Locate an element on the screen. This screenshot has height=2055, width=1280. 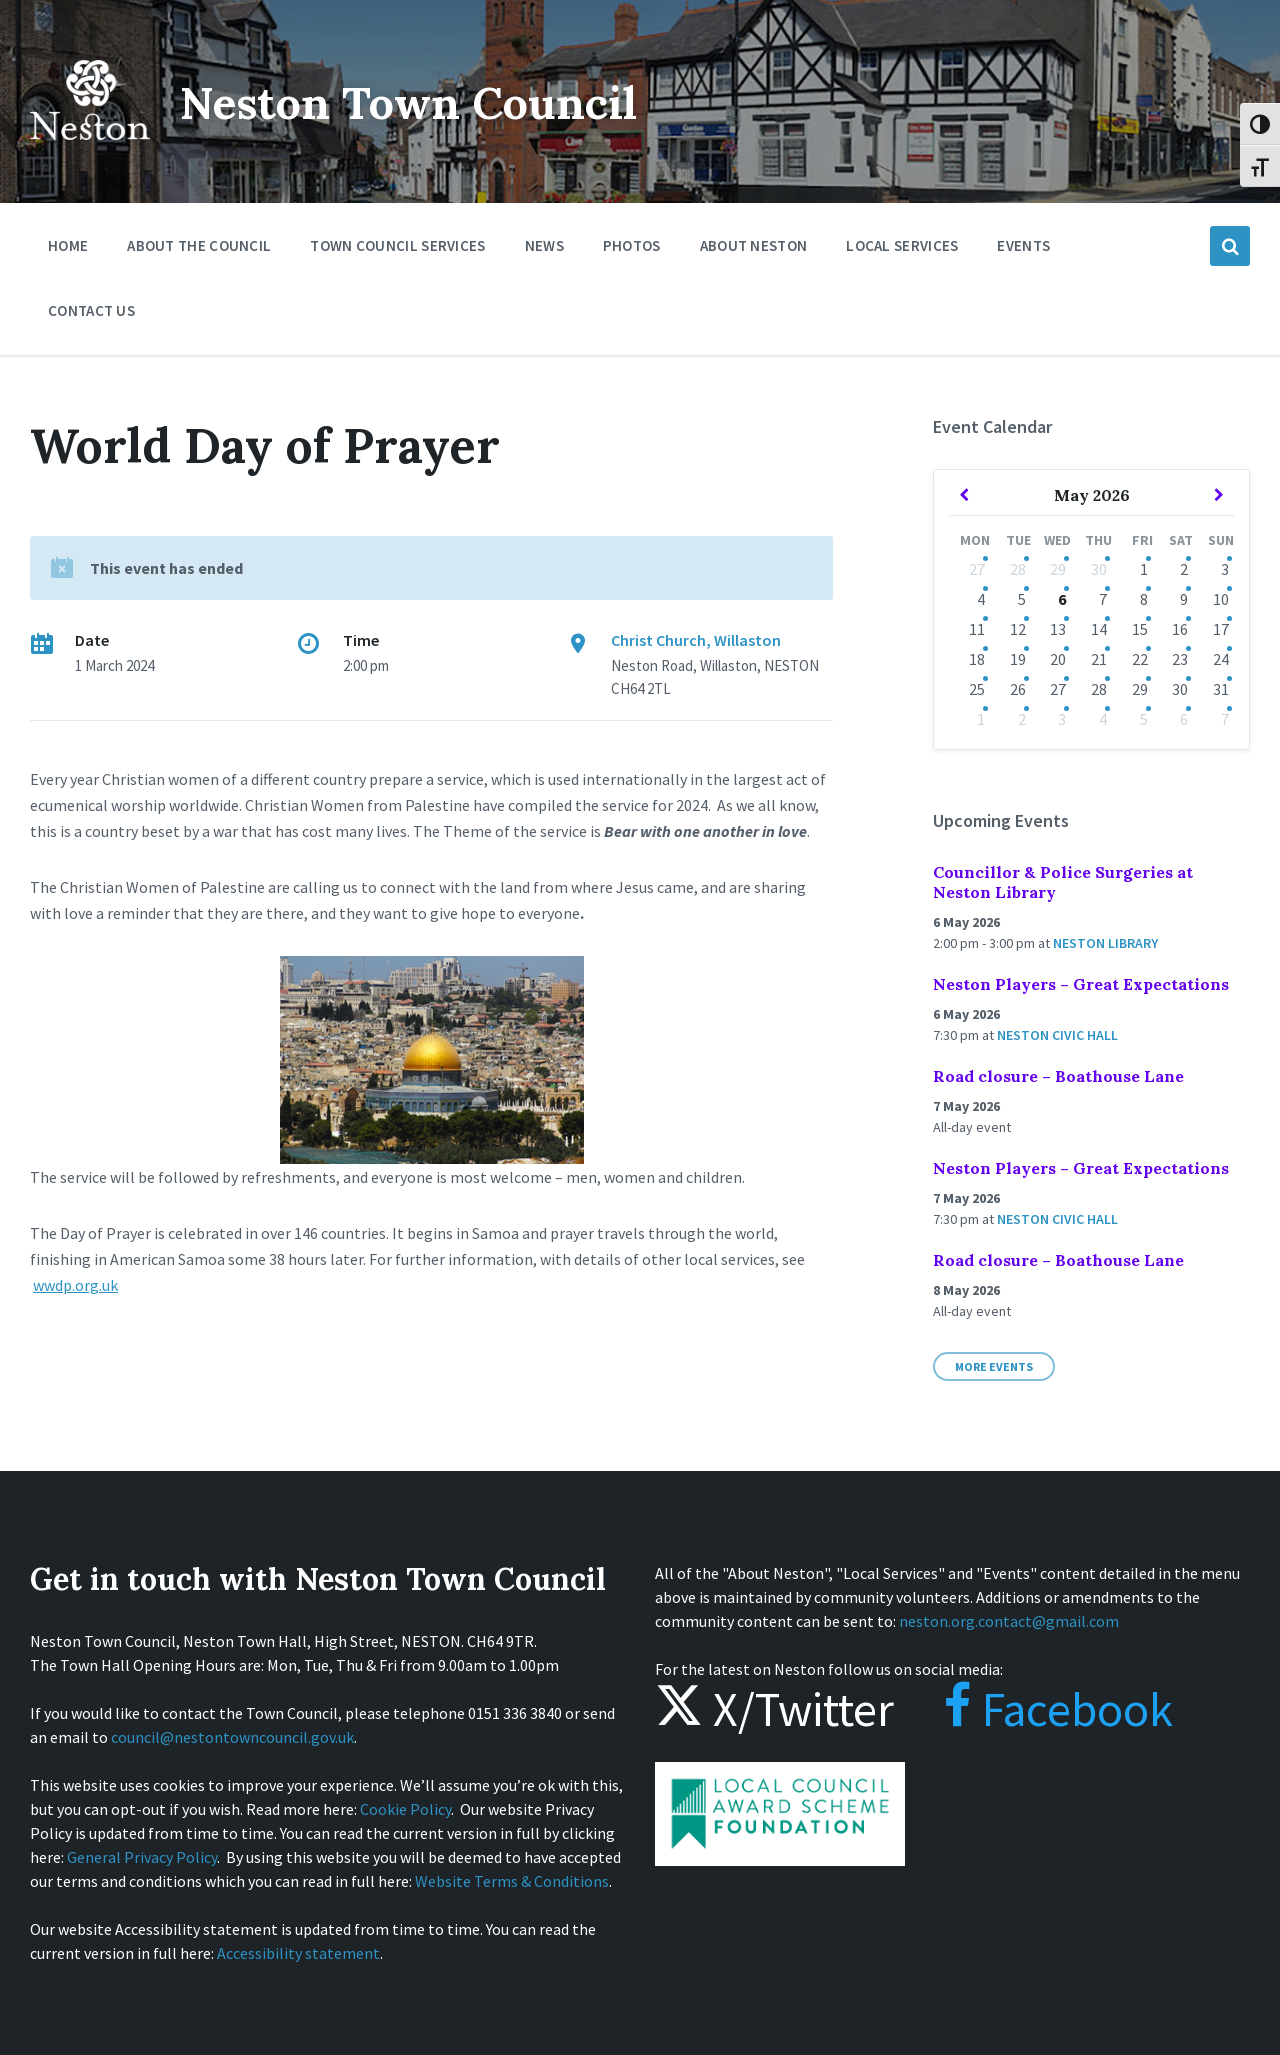
9 [Go to events] is located at coordinates (1184, 599).